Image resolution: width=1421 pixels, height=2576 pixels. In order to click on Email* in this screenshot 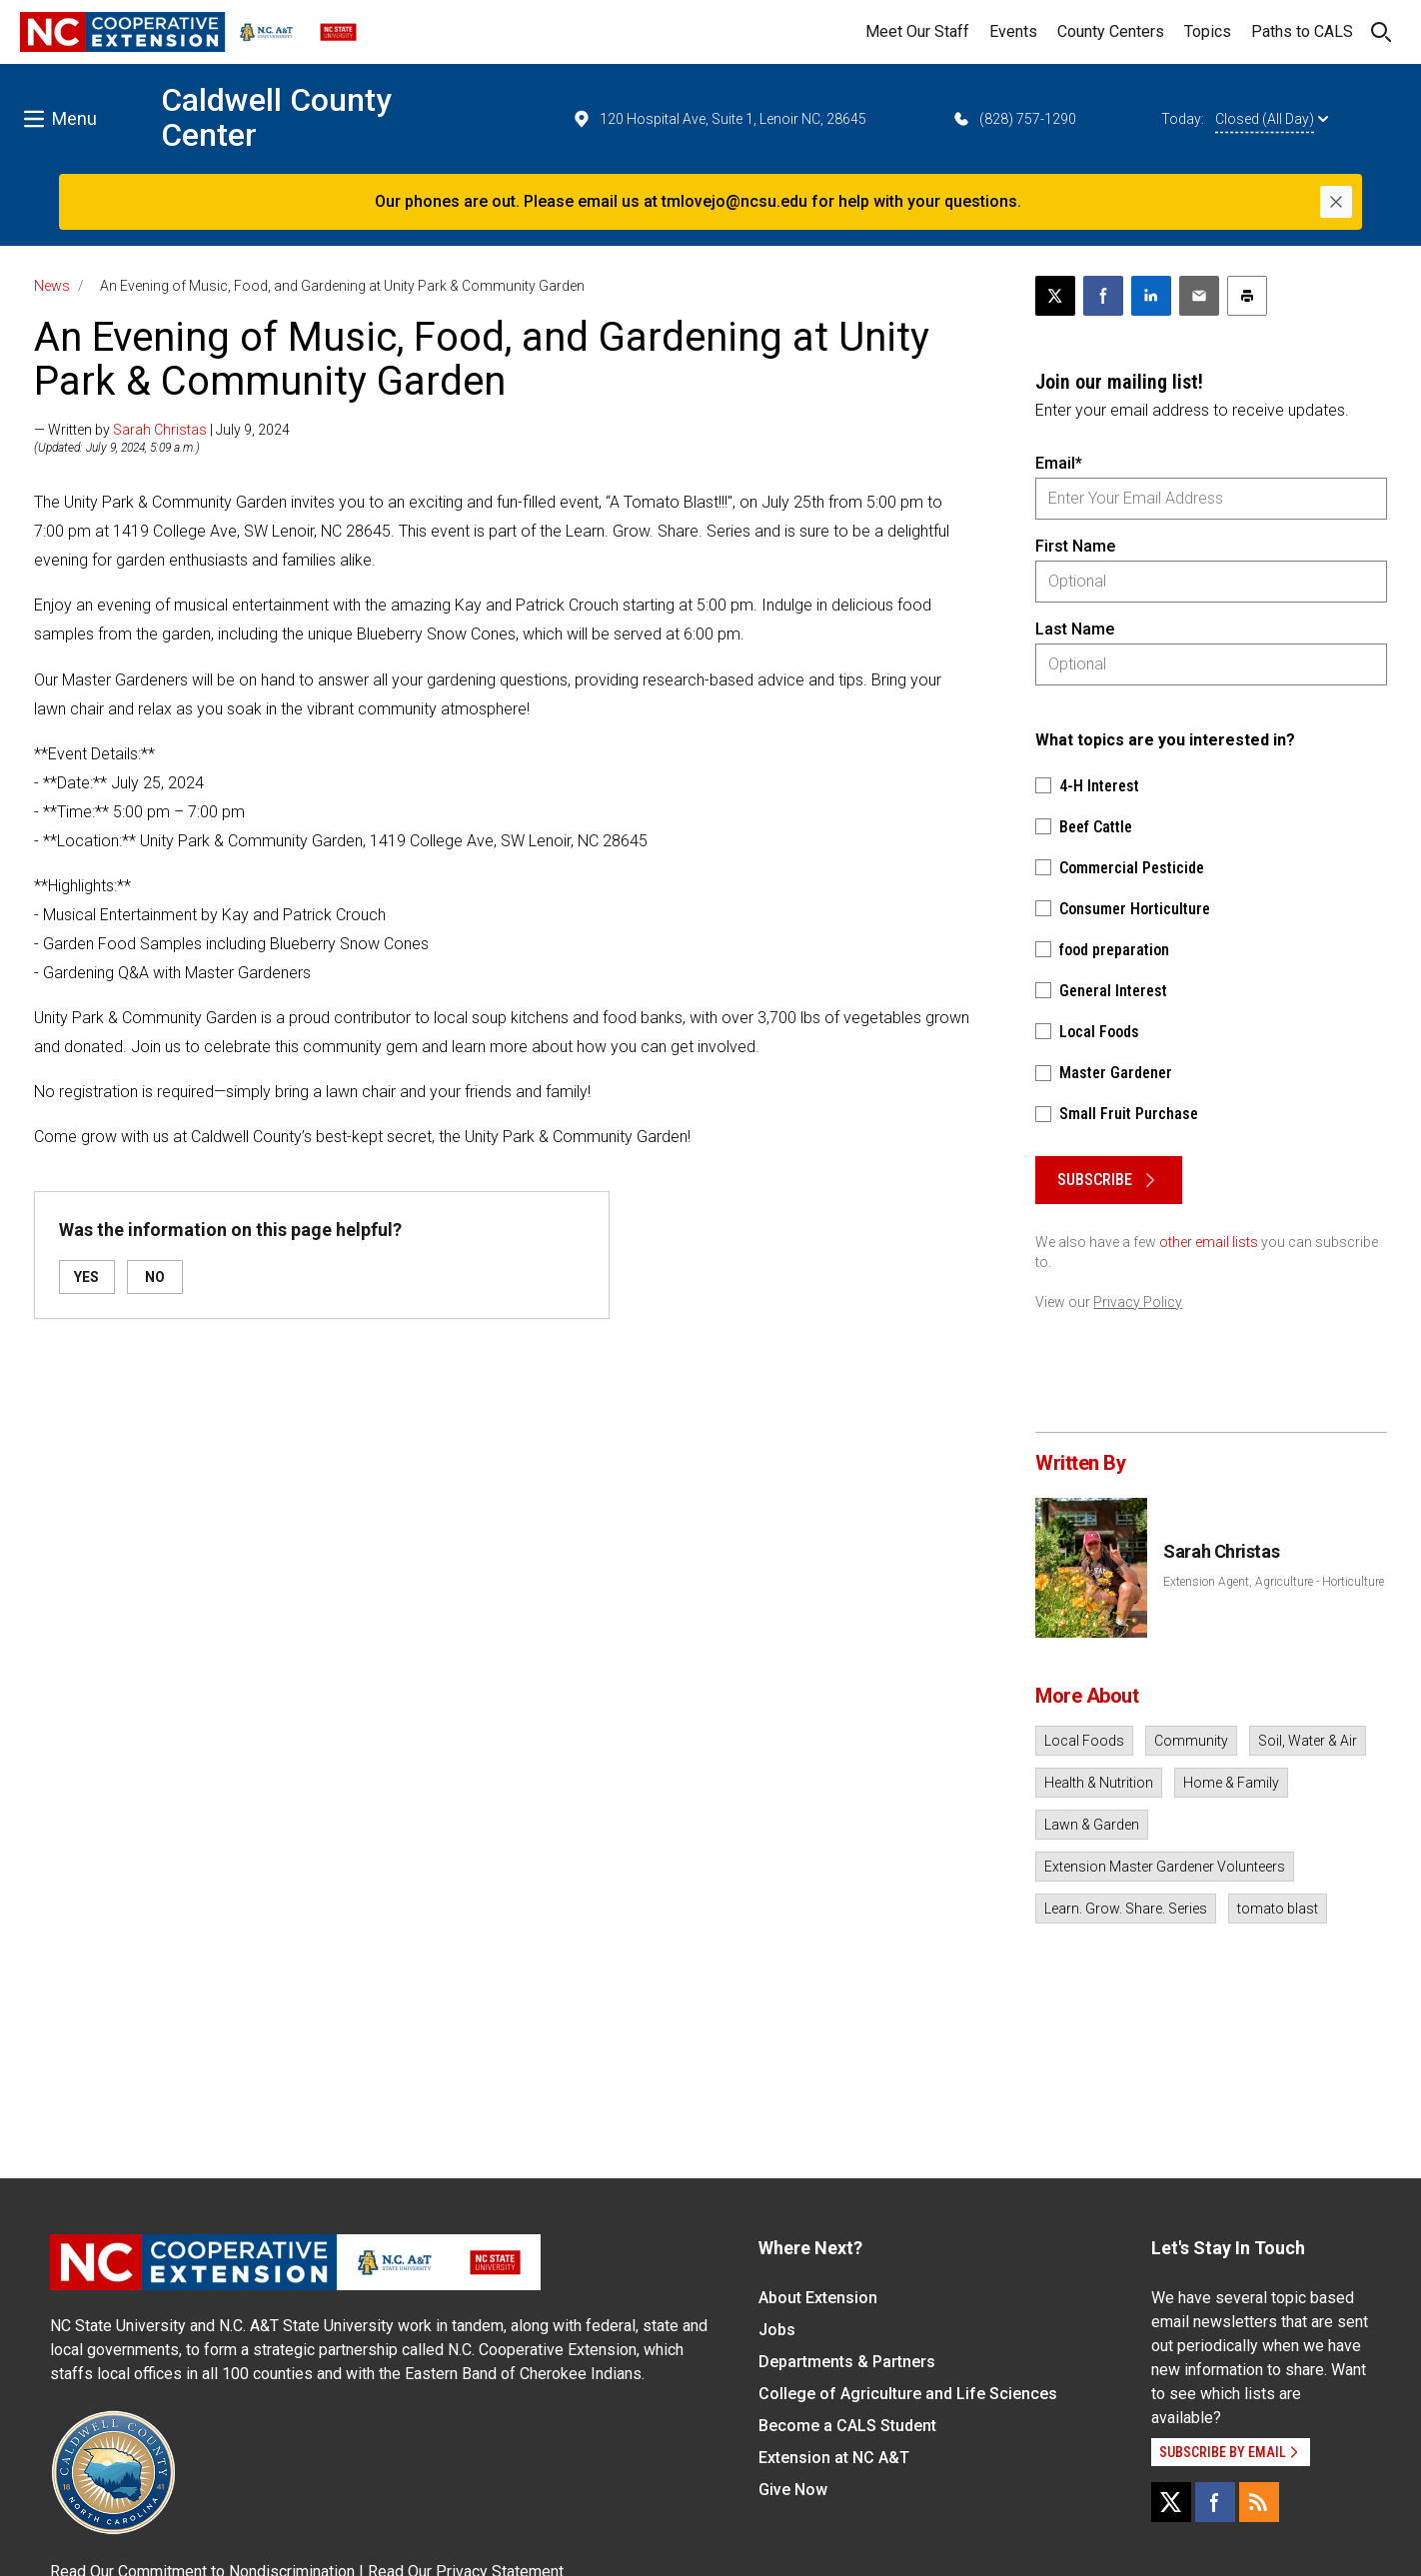, I will do `click(1058, 463)`.